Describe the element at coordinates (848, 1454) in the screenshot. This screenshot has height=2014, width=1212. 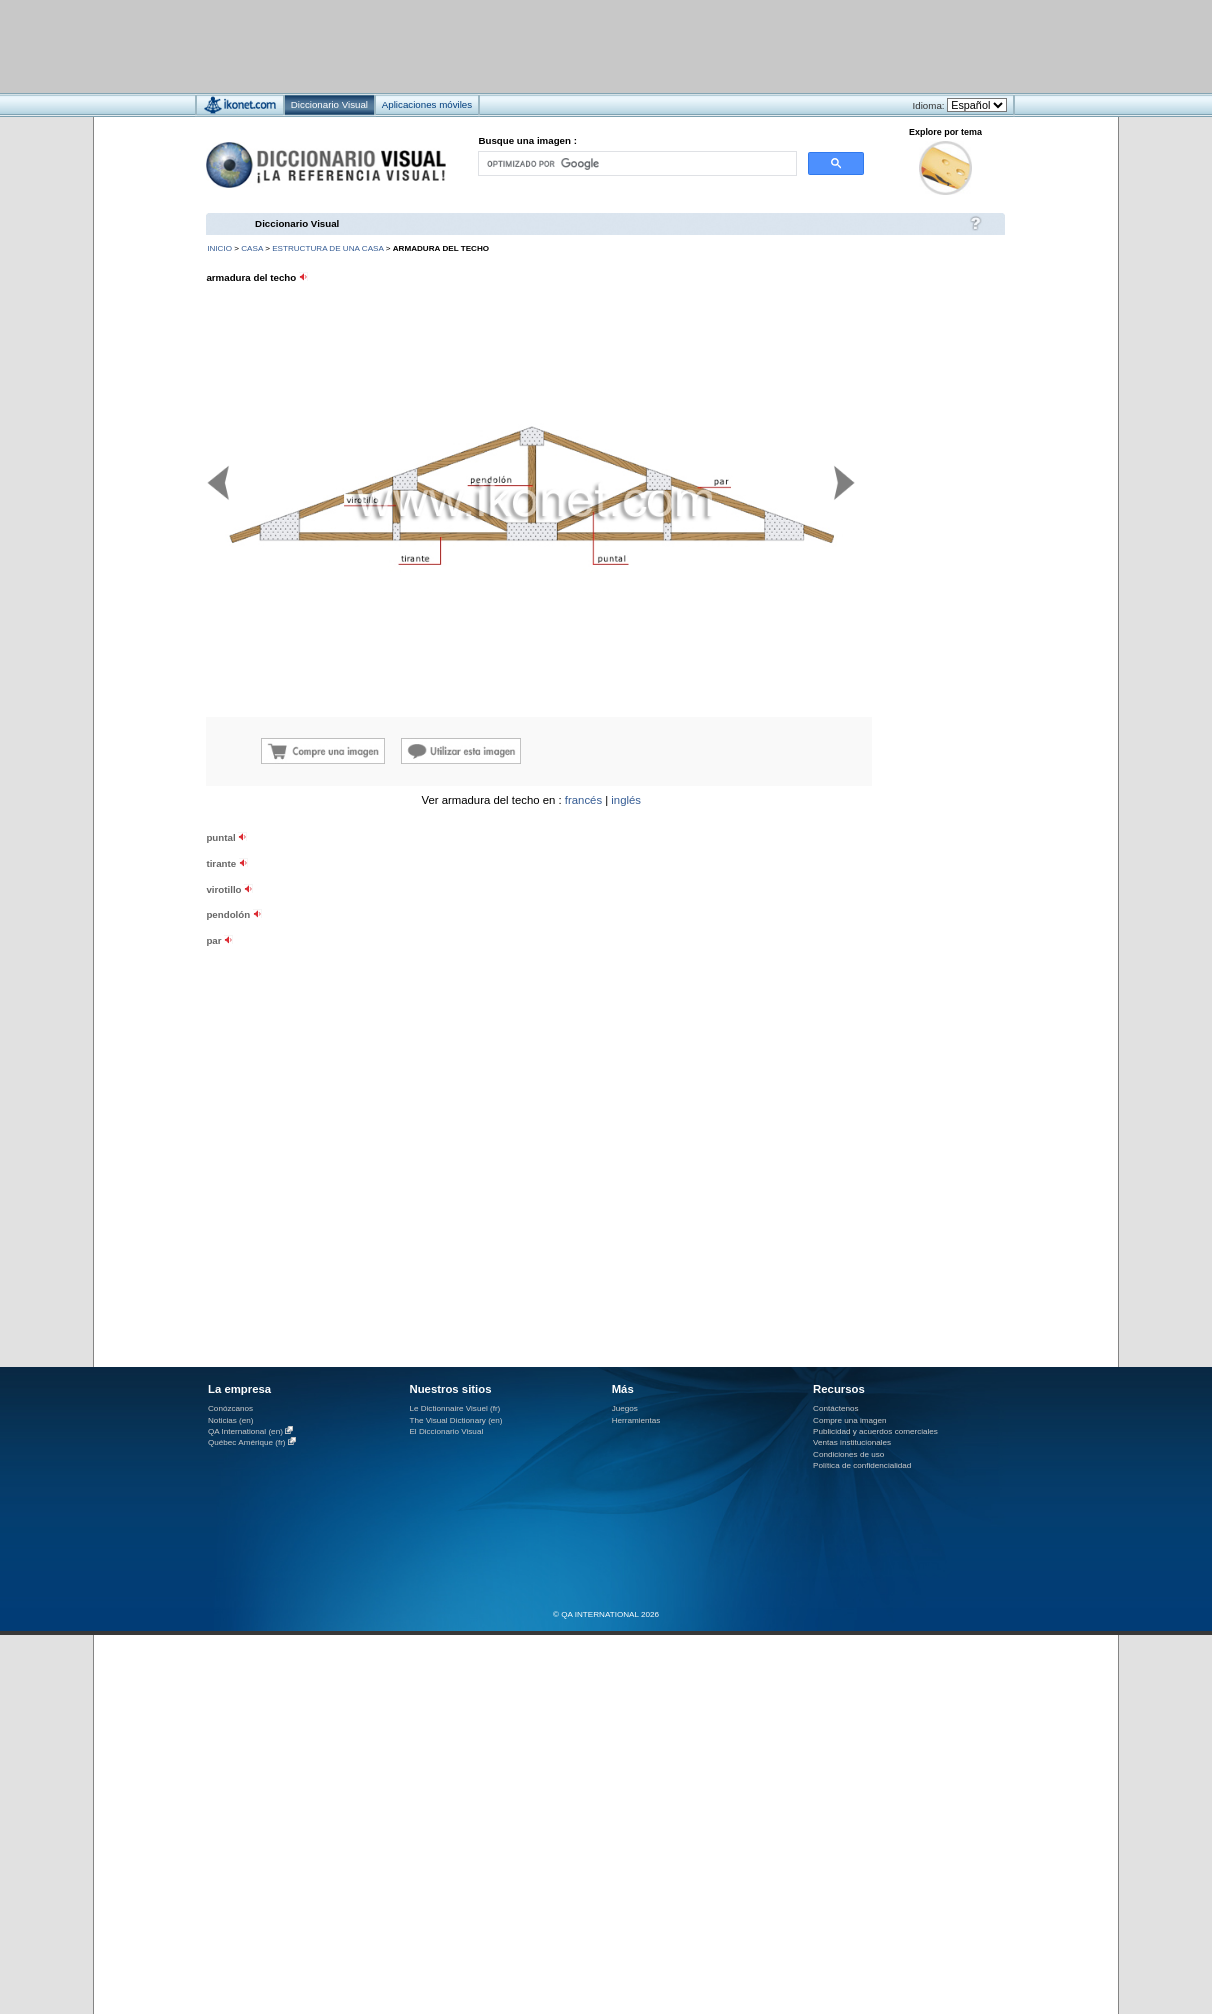
I see `Condiciones de uso` at that location.